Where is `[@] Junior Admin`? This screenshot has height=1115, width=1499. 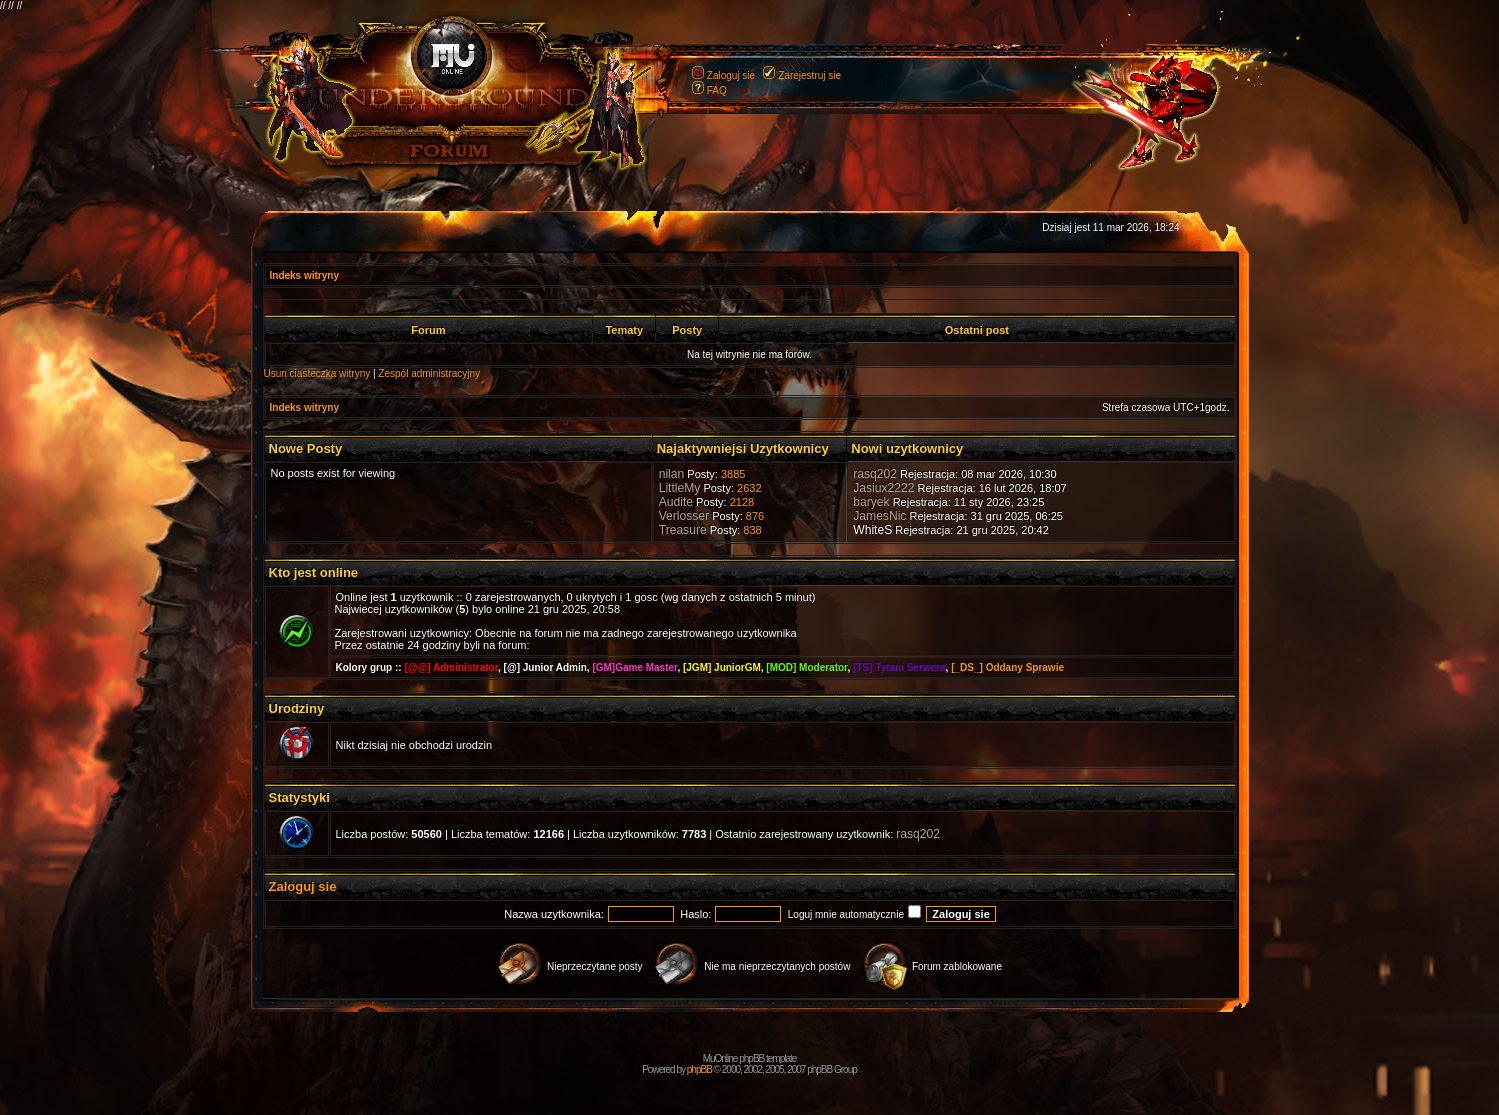 [@] Junior Admin is located at coordinates (545, 667).